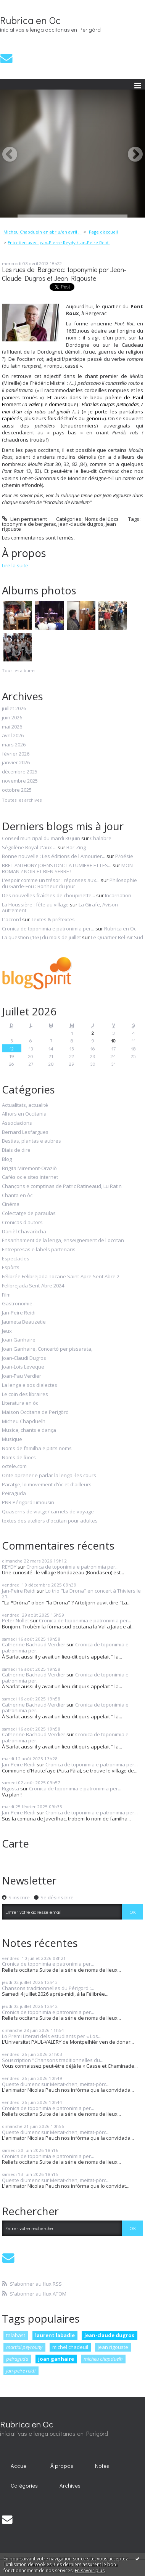 The height and width of the screenshot is (2576, 145). Describe the element at coordinates (56, 865) in the screenshot. I see `BRET ANTHONY JOHNSTON : LA LUMIERE ET LES...` at that location.